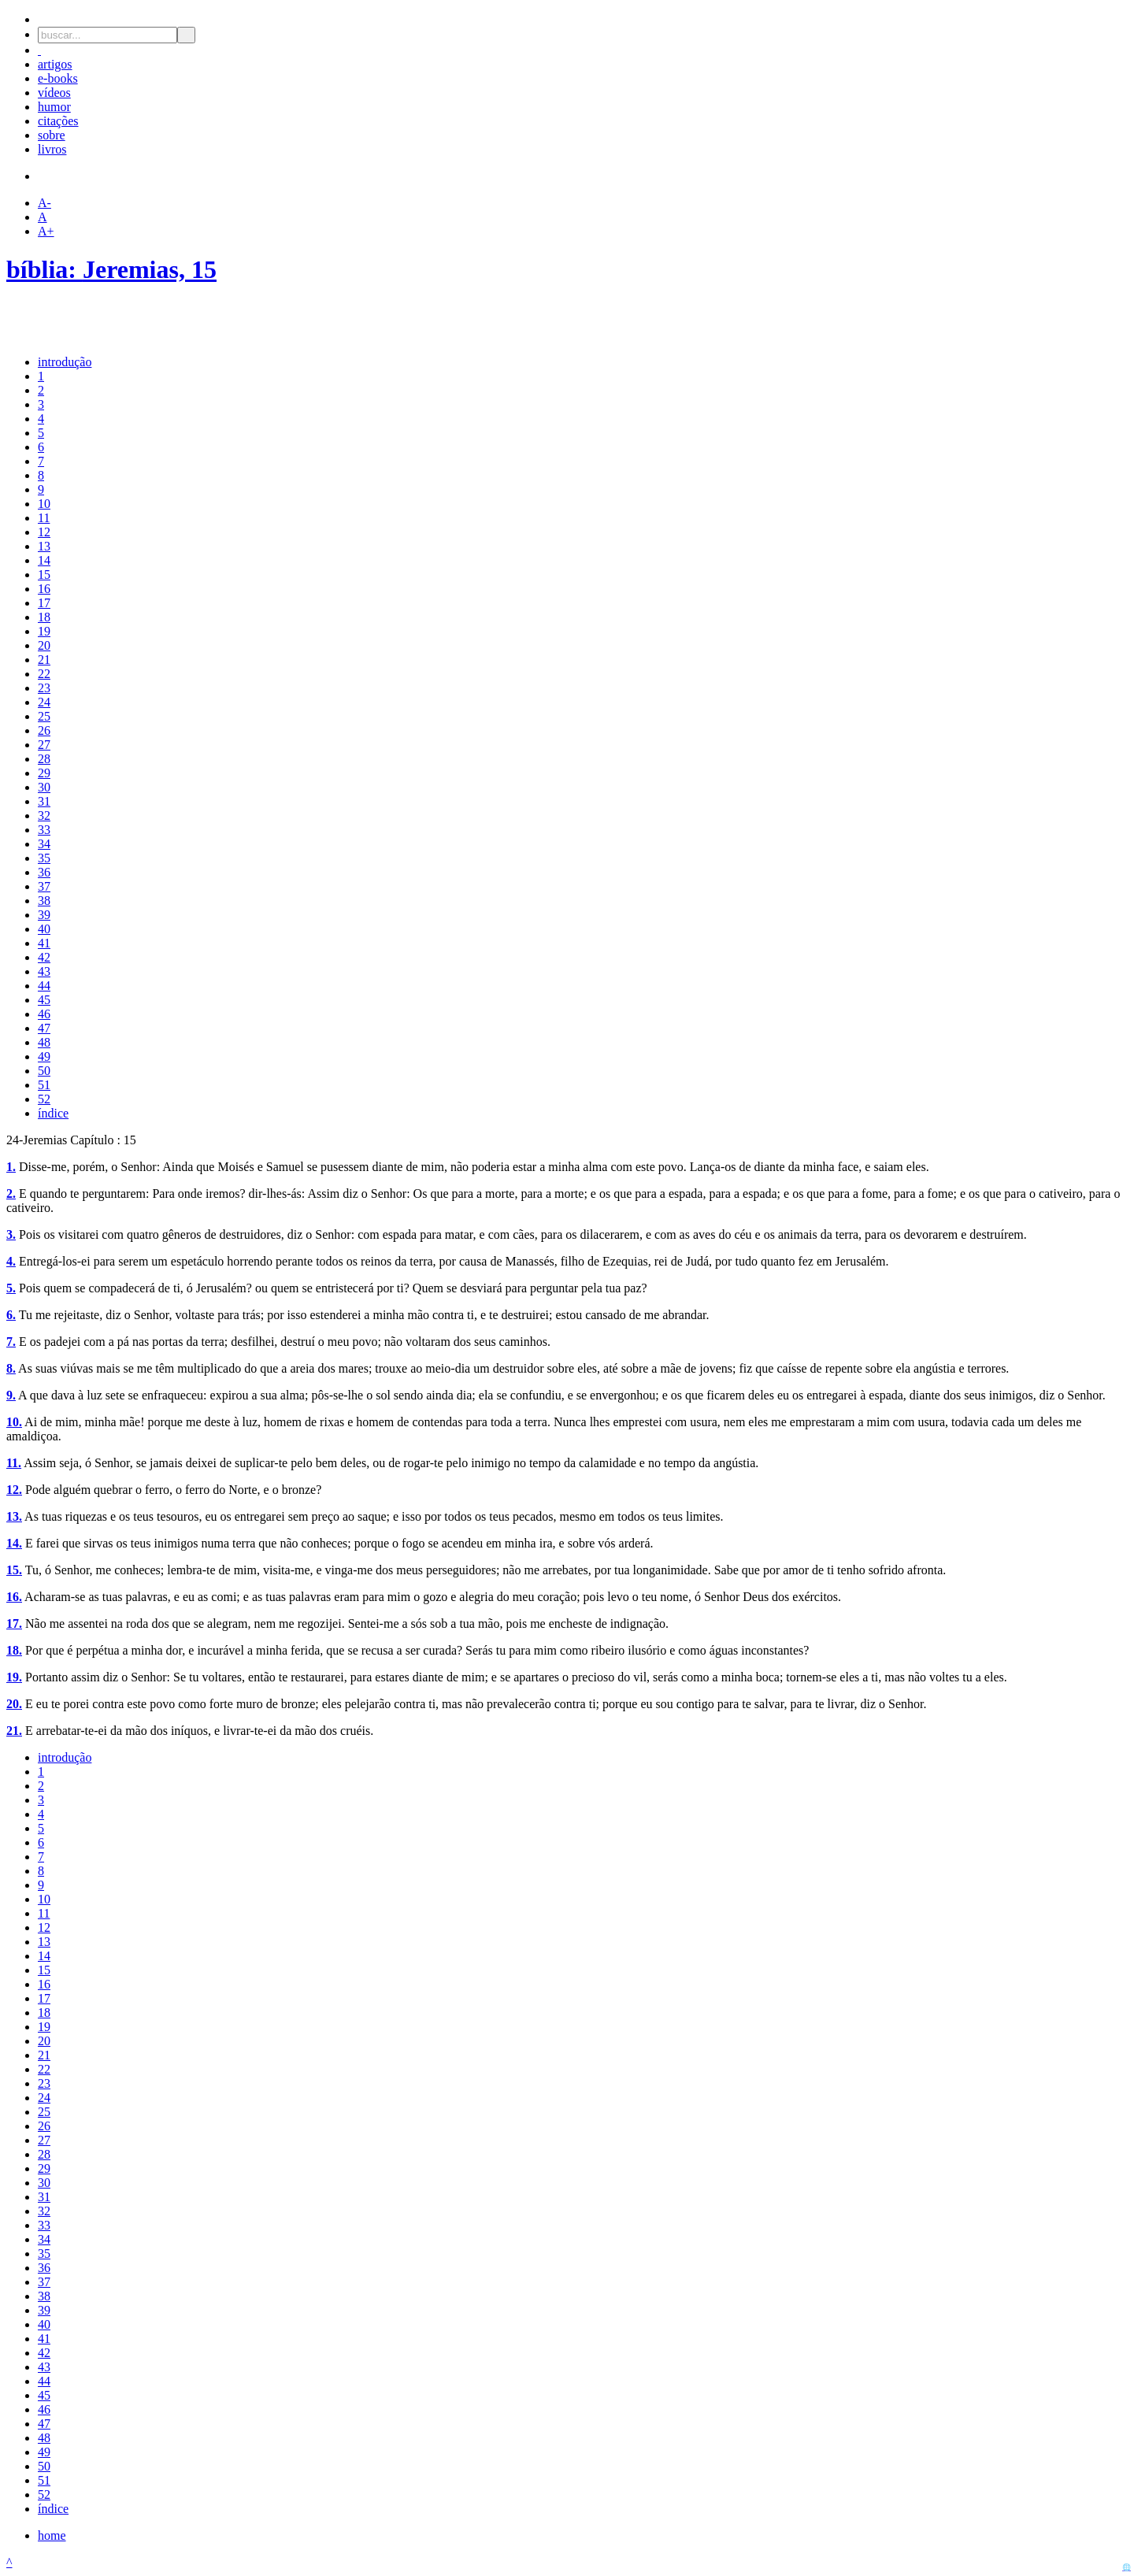 This screenshot has height=2576, width=1134. Describe the element at coordinates (44, 716) in the screenshot. I see `25` at that location.